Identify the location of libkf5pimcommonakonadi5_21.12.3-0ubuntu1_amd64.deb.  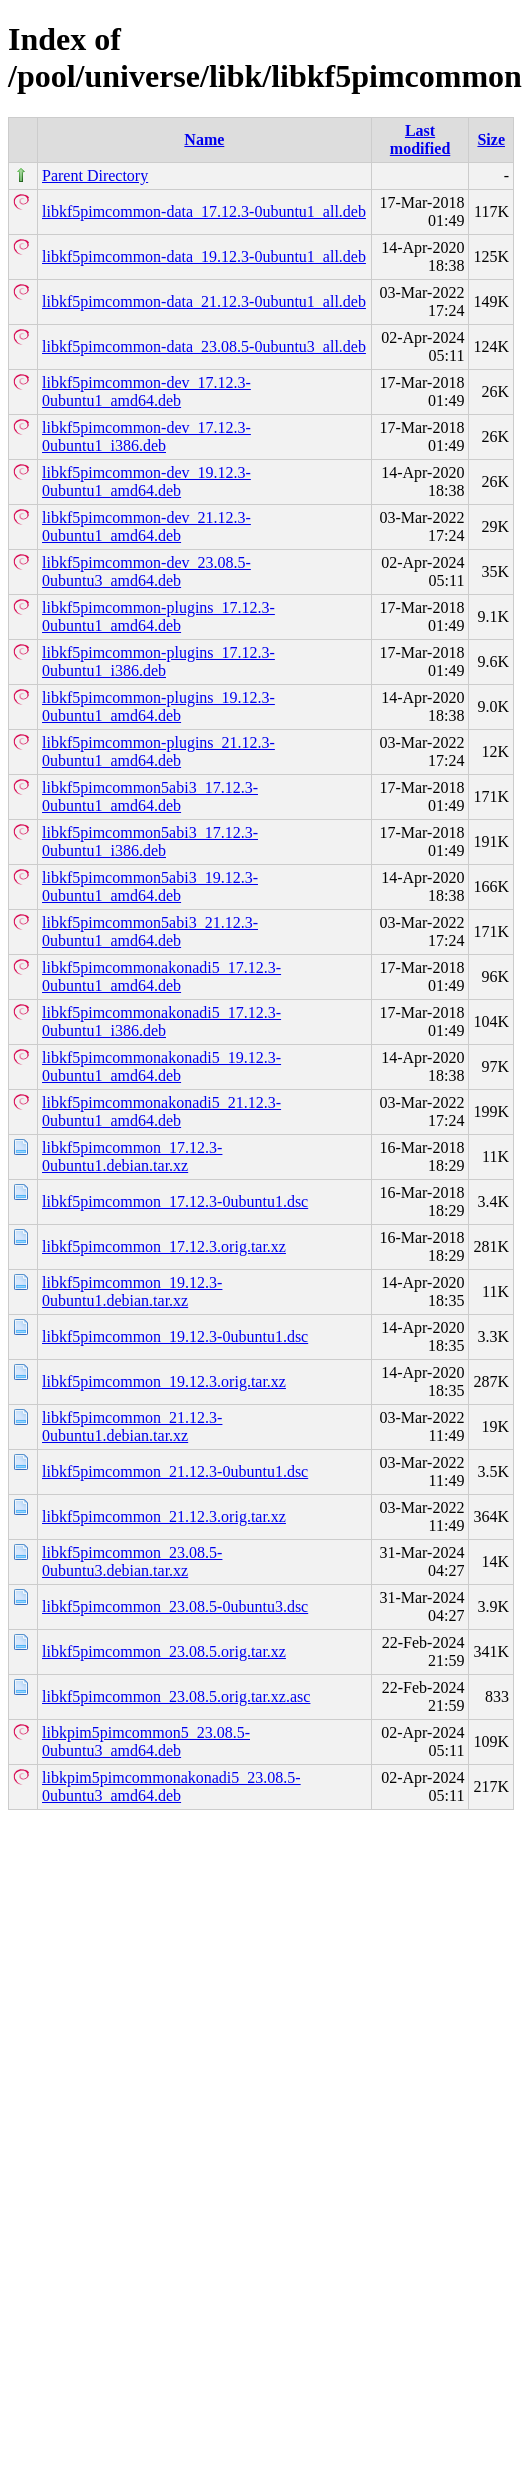
(161, 1111).